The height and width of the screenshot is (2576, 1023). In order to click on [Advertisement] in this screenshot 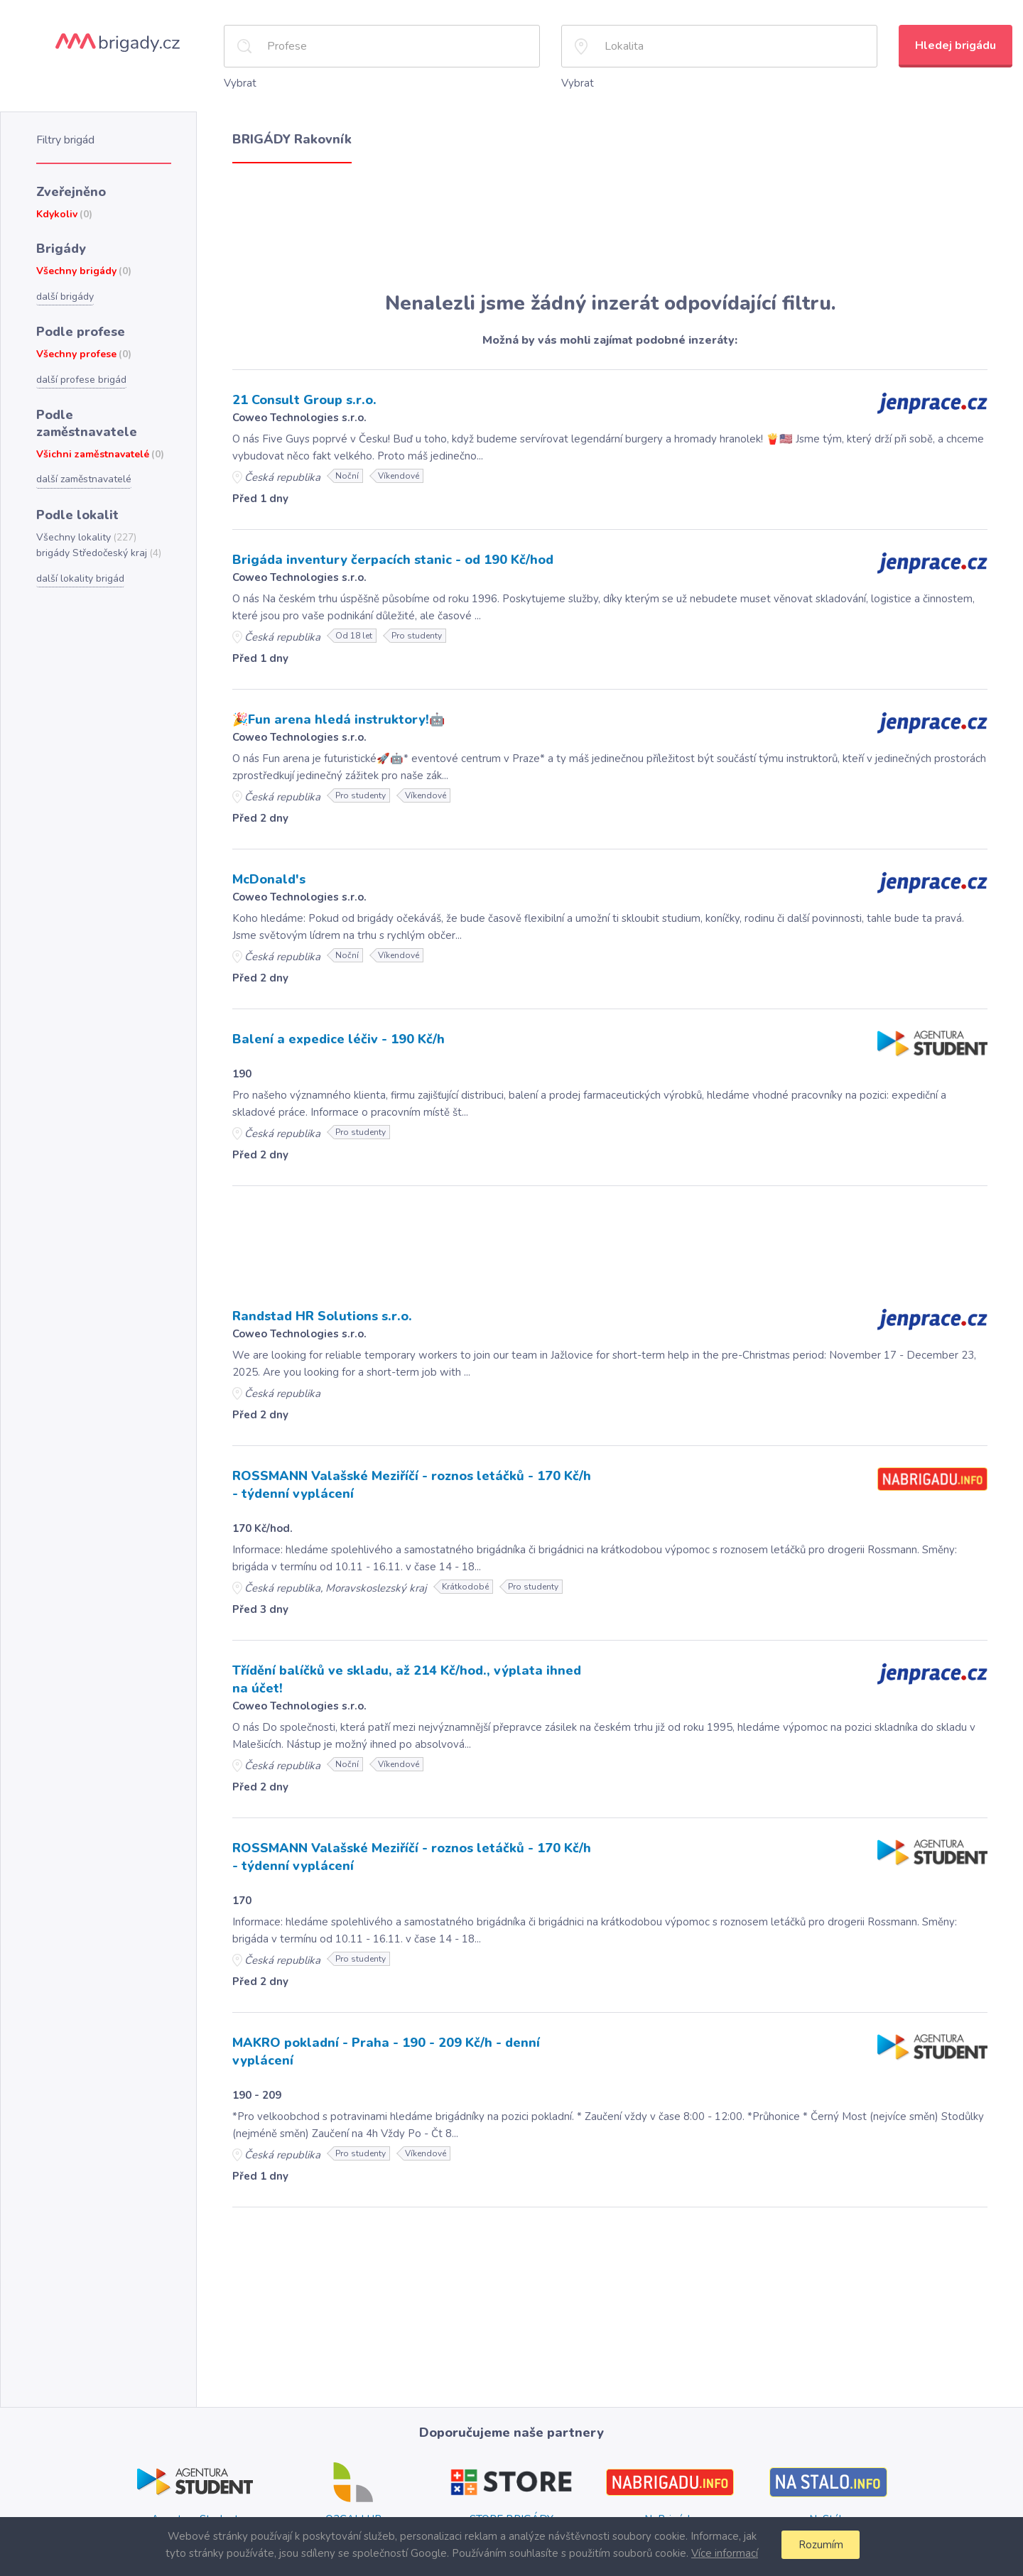, I will do `click(609, 226)`.